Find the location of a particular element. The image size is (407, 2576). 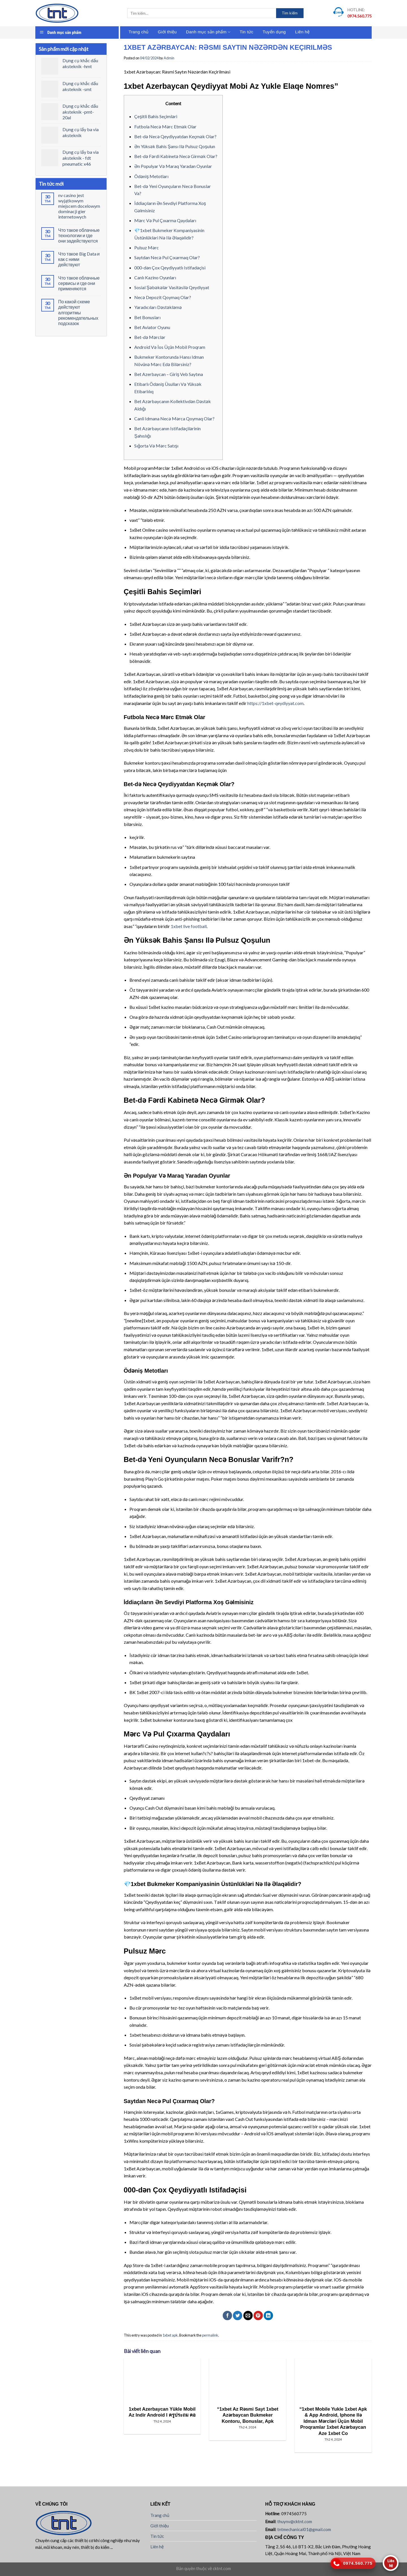

Futbola Necə Mərc Etmək Olar is located at coordinates (165, 126).